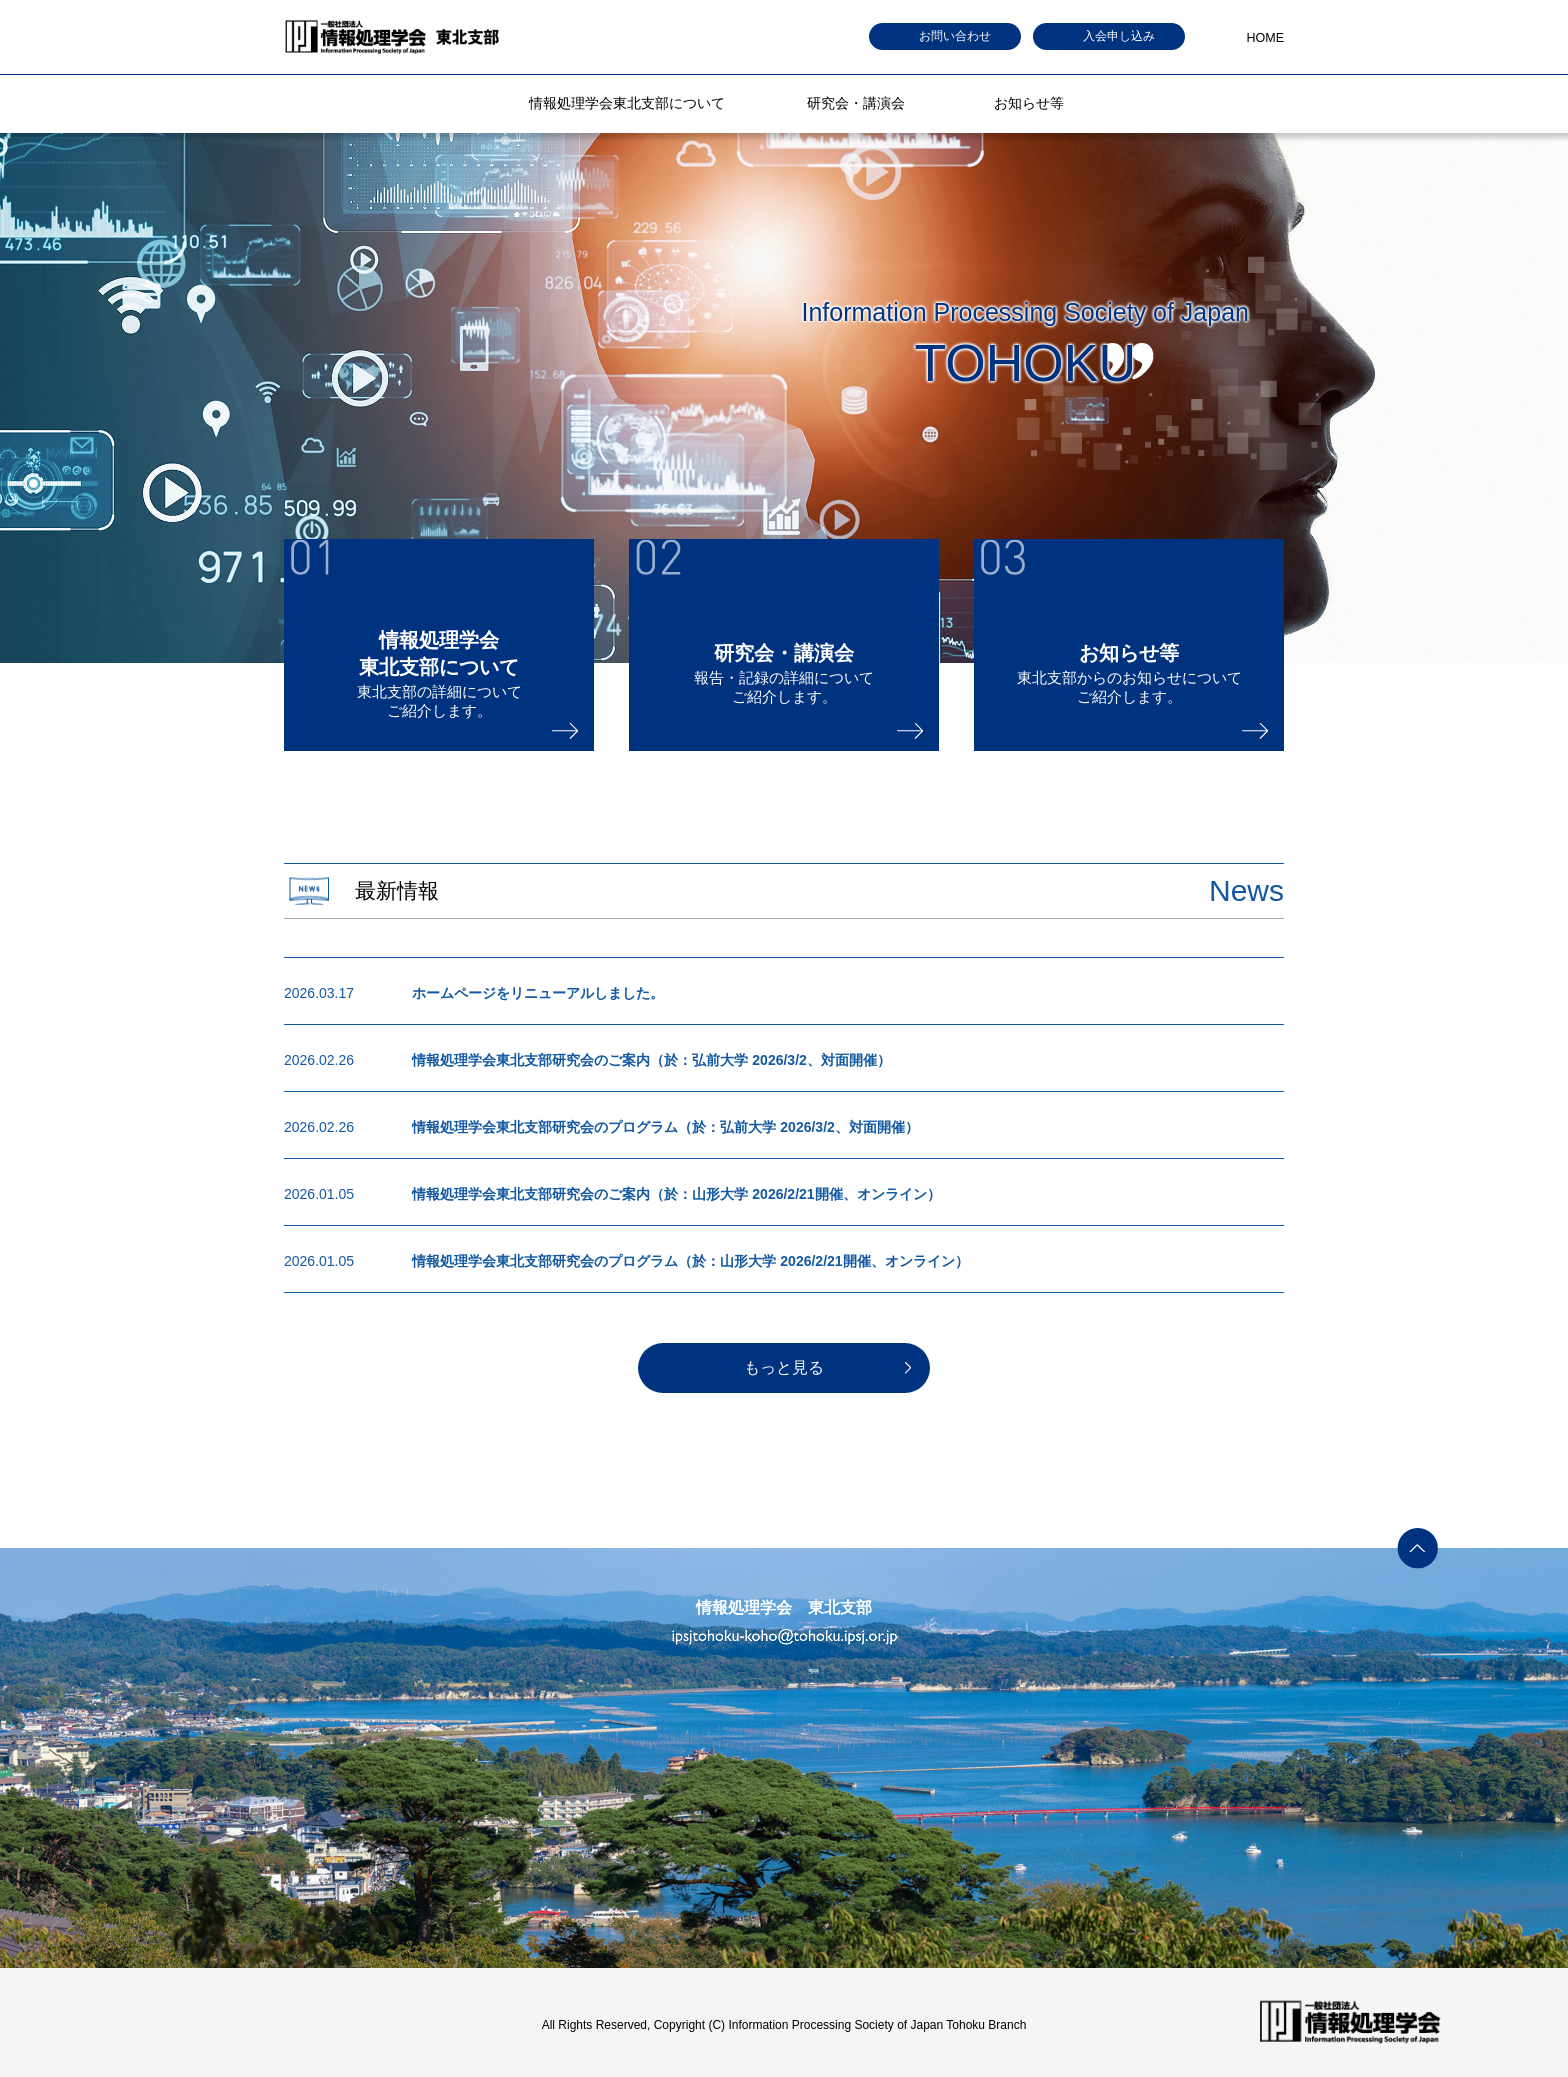  What do you see at coordinates (856, 103) in the screenshot?
I see `研究会・講演会` at bounding box center [856, 103].